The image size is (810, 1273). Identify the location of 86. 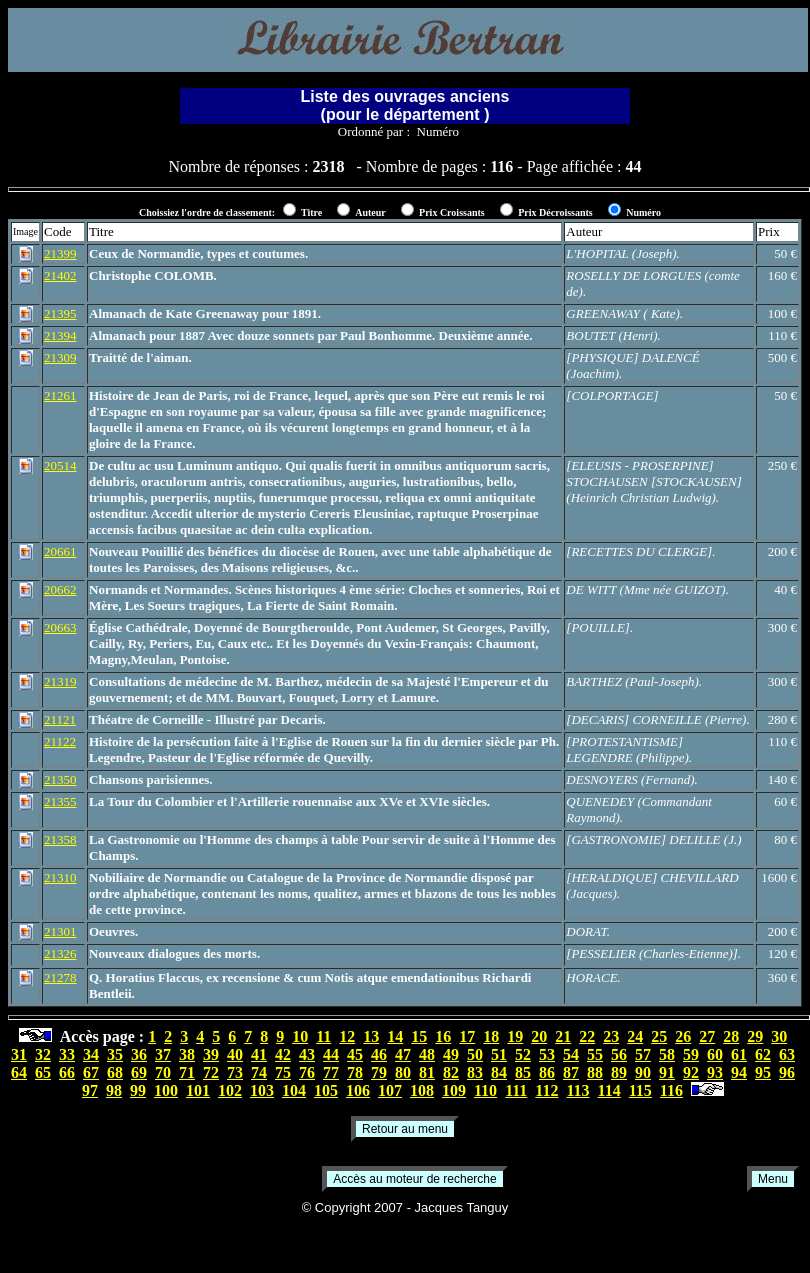
(547, 1072).